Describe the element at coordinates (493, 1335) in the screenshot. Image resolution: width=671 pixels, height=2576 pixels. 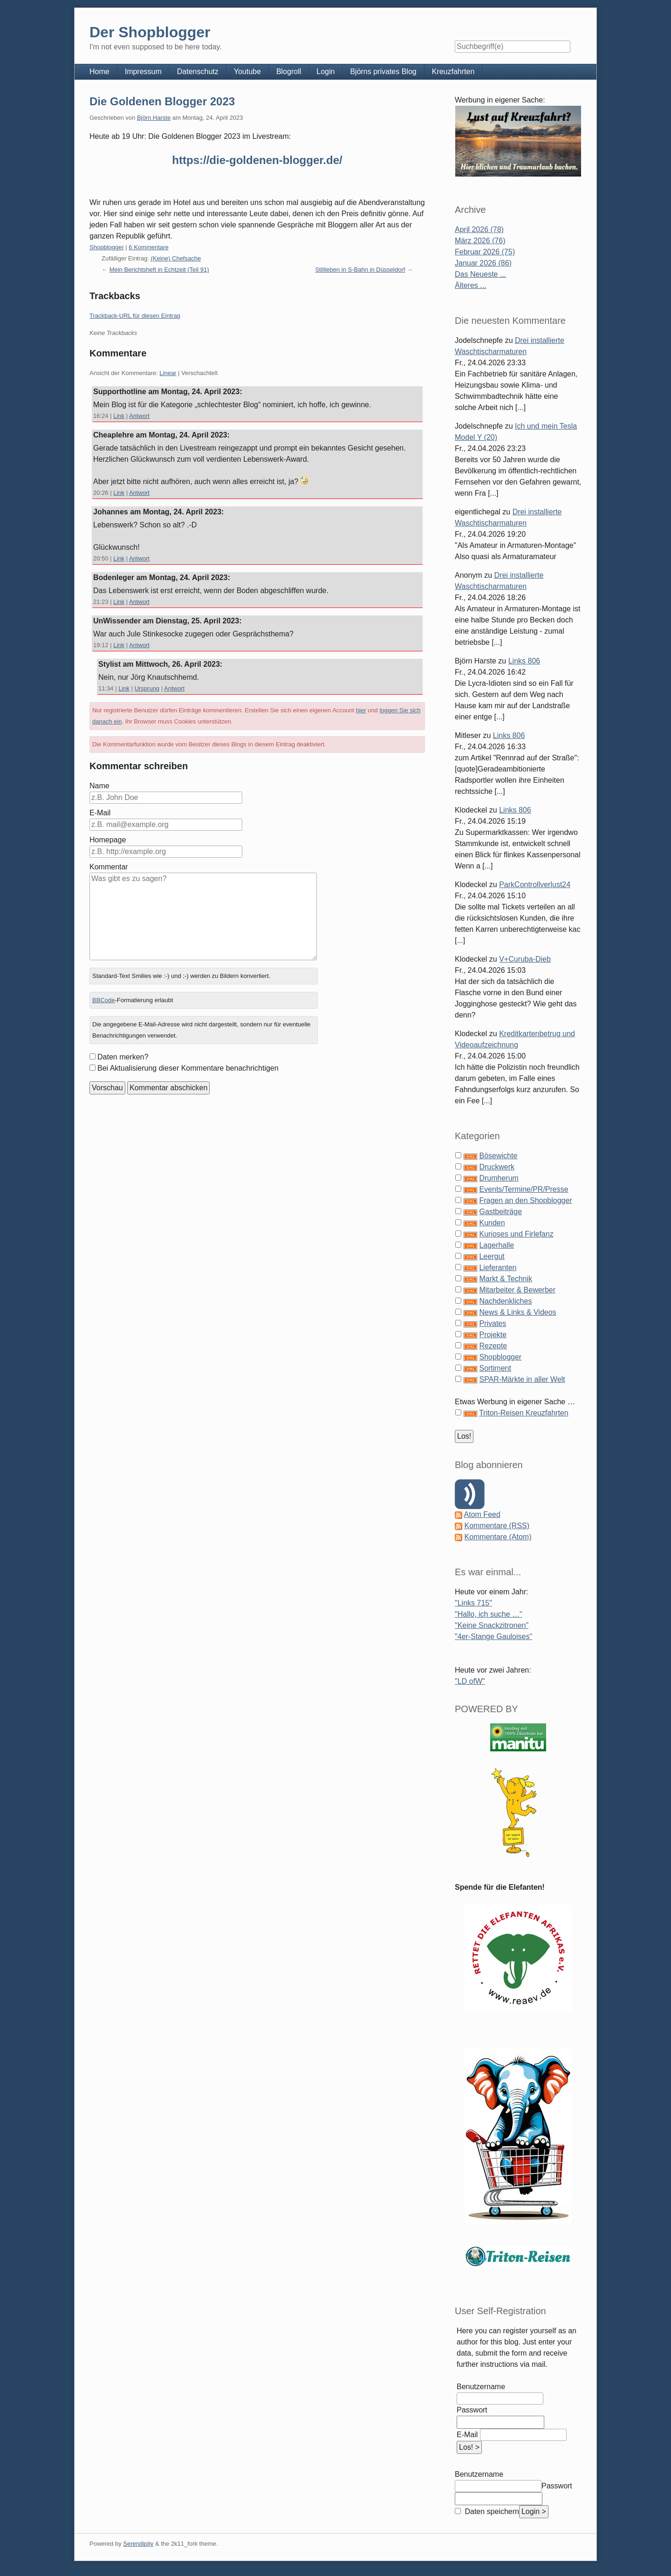
I see `Projekte` at that location.